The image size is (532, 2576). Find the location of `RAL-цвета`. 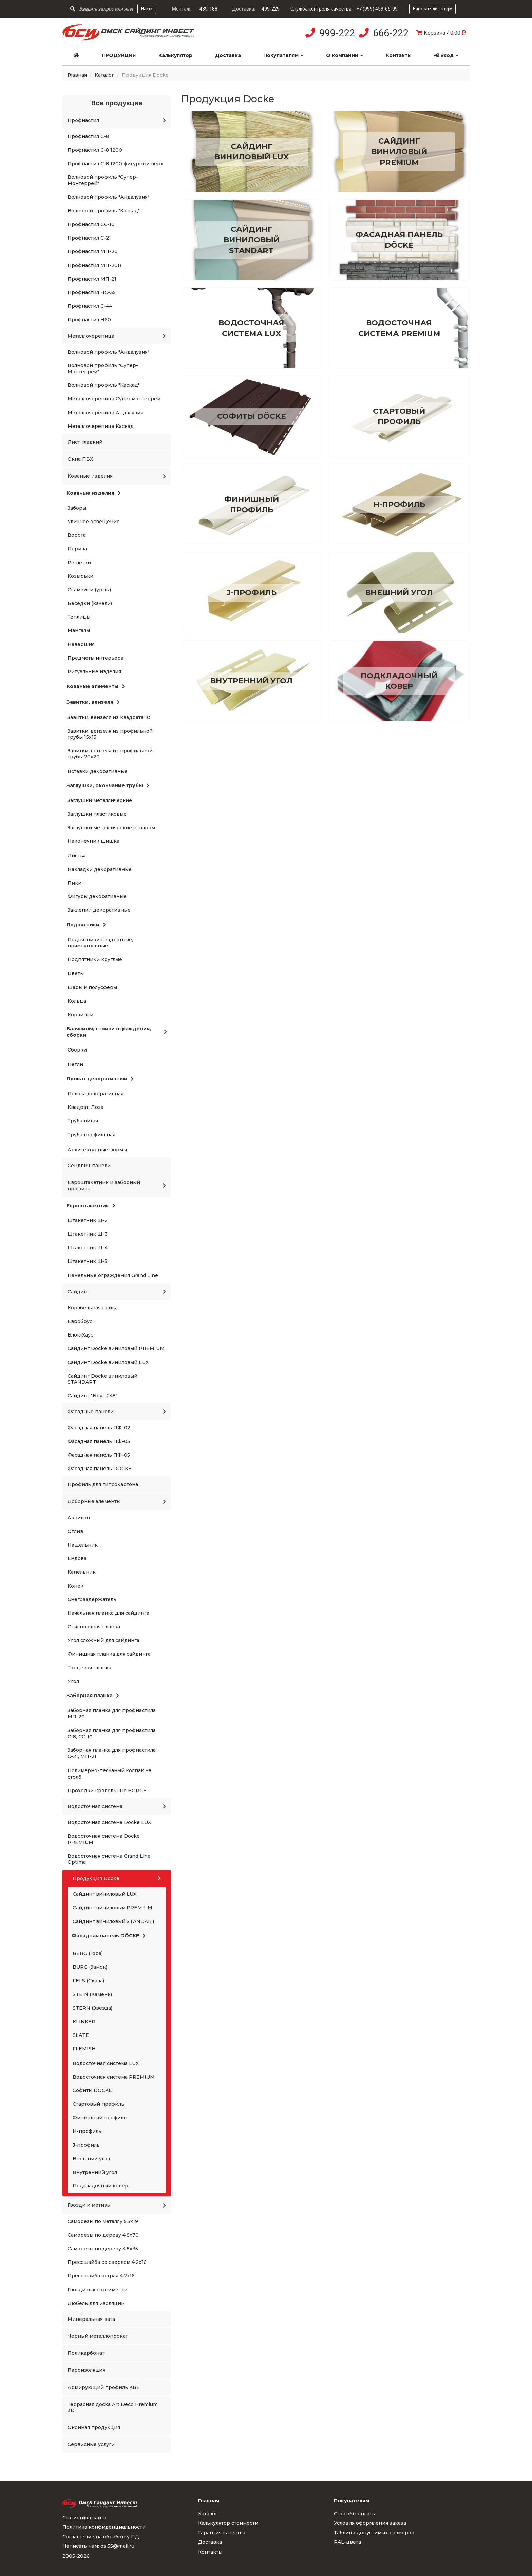

RAL-цвета is located at coordinates (347, 2542).